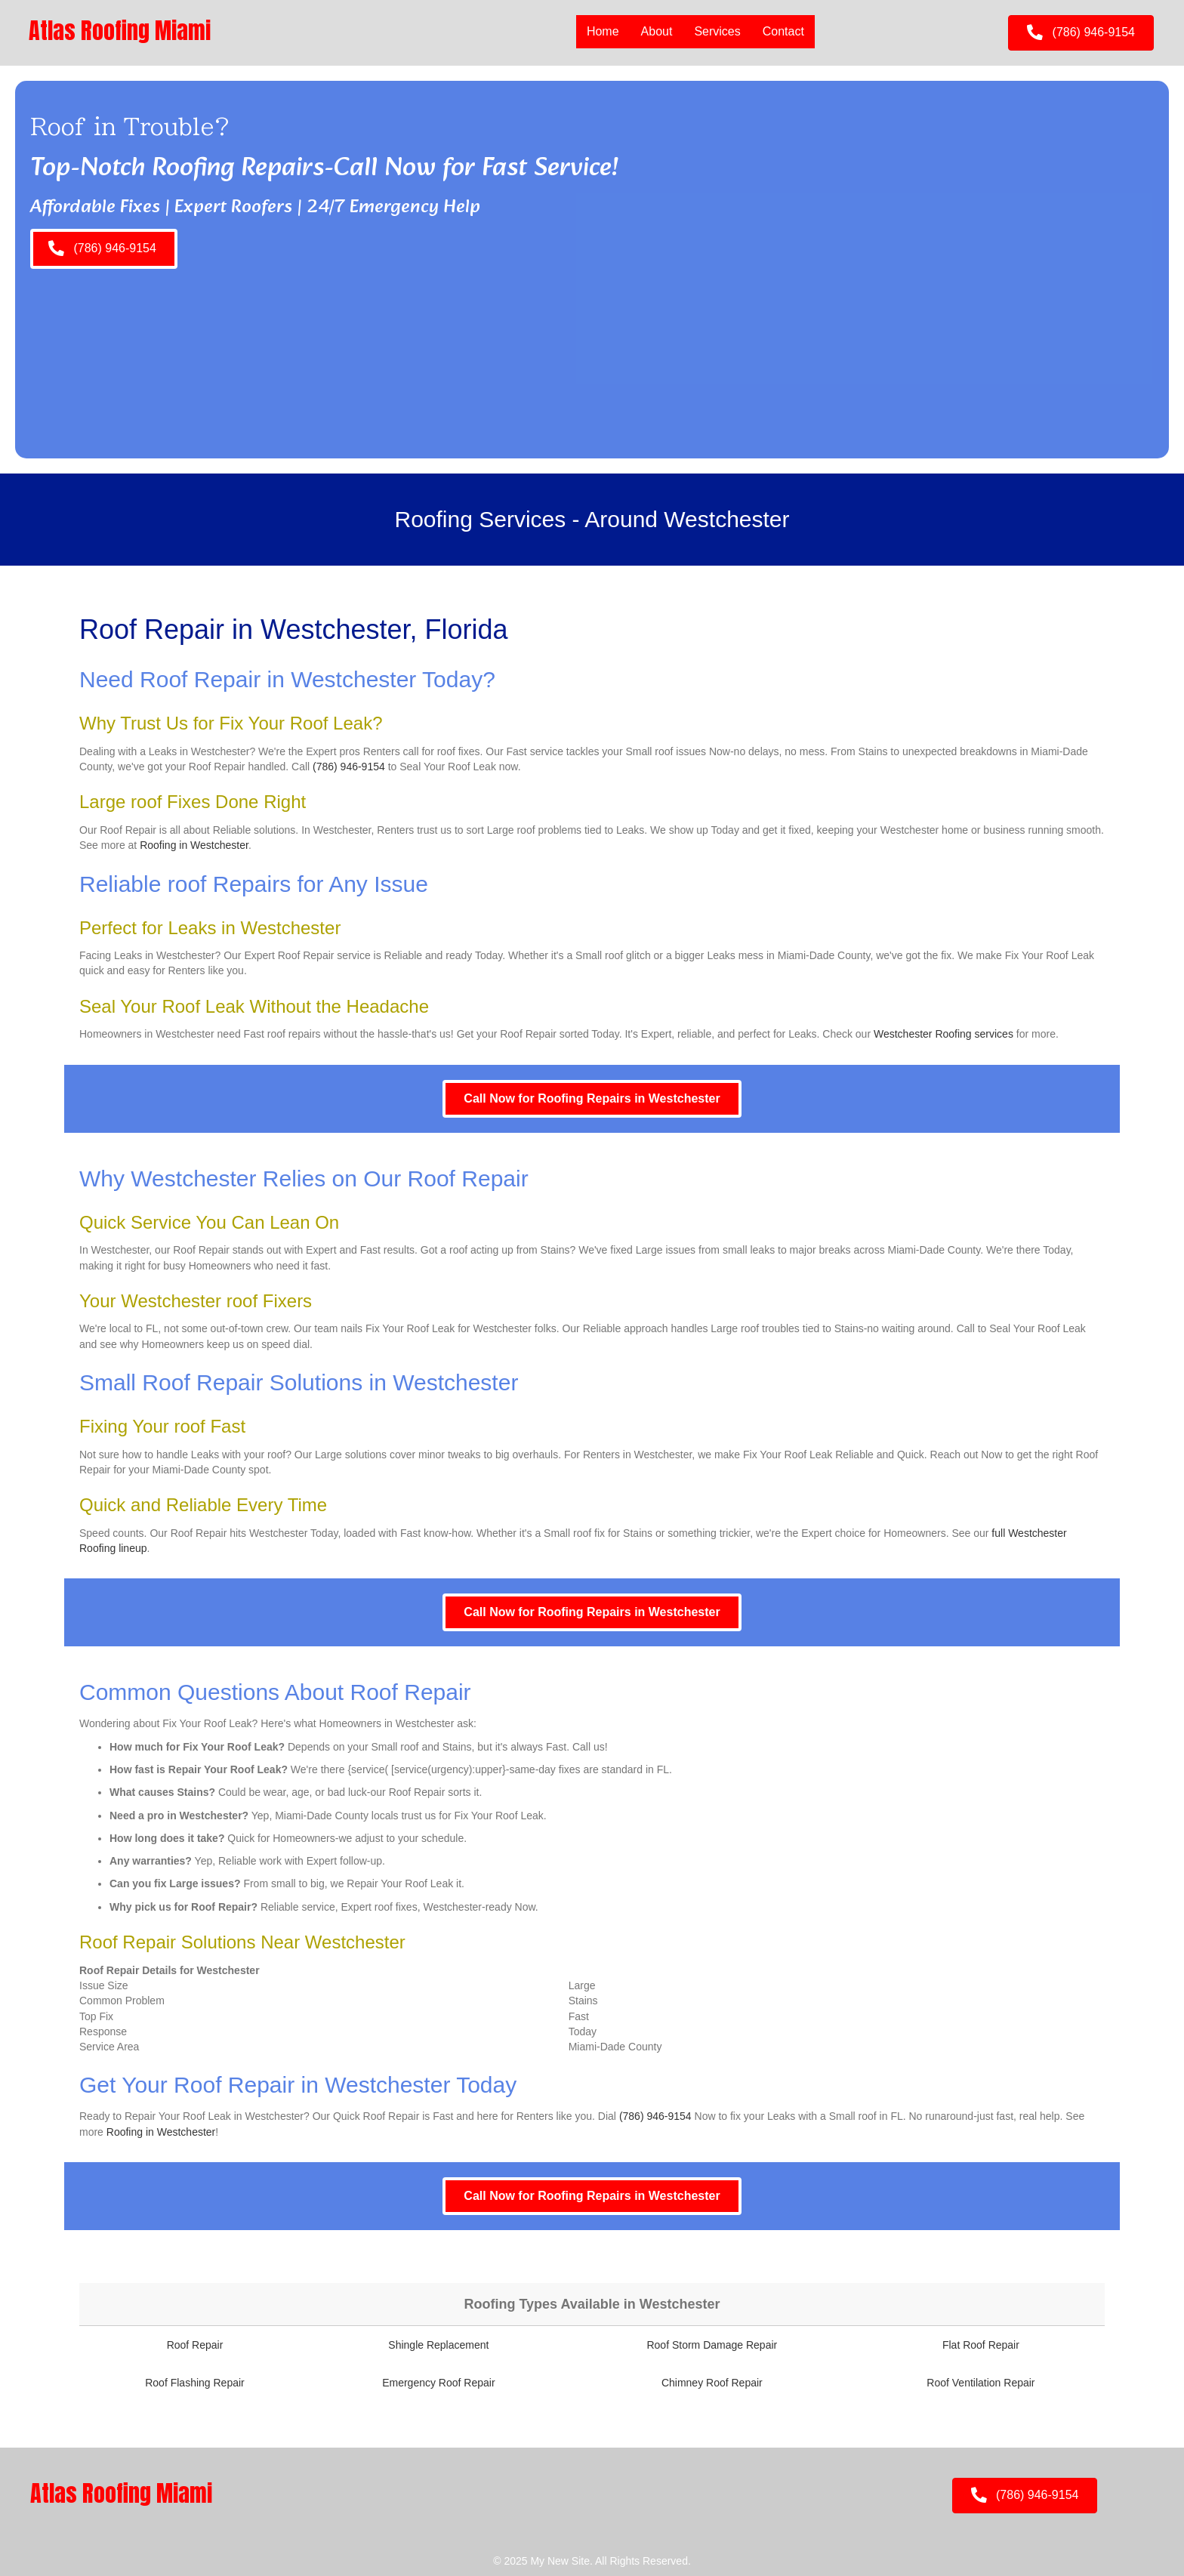 The height and width of the screenshot is (2576, 1184). I want to click on Contact, so click(782, 31).